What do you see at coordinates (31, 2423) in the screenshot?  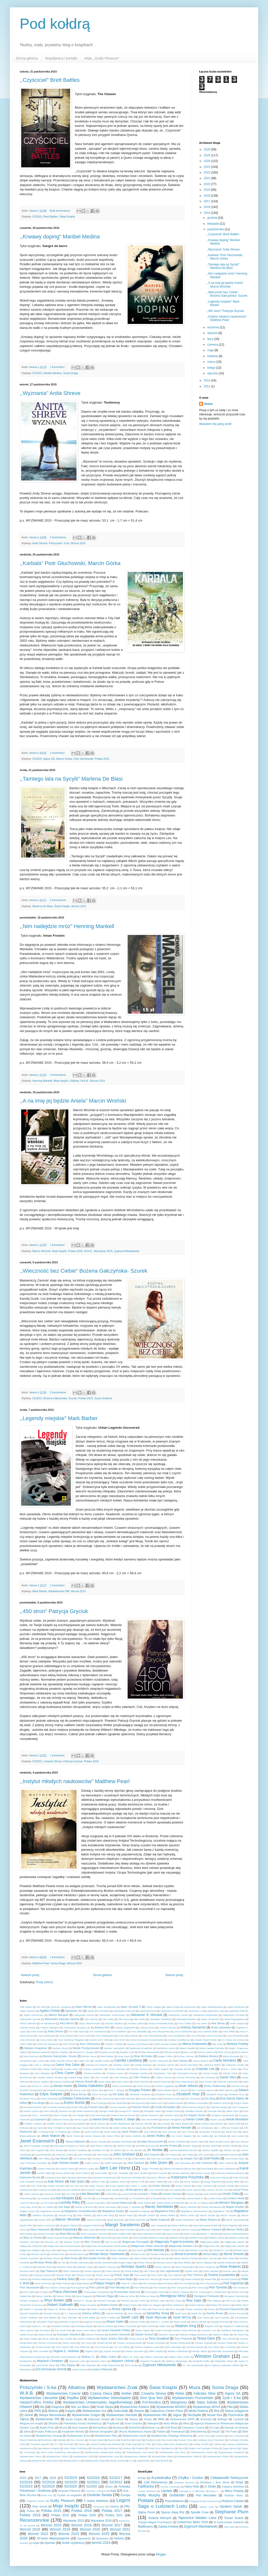 I see `Niegrzeczne książki` at bounding box center [31, 2423].